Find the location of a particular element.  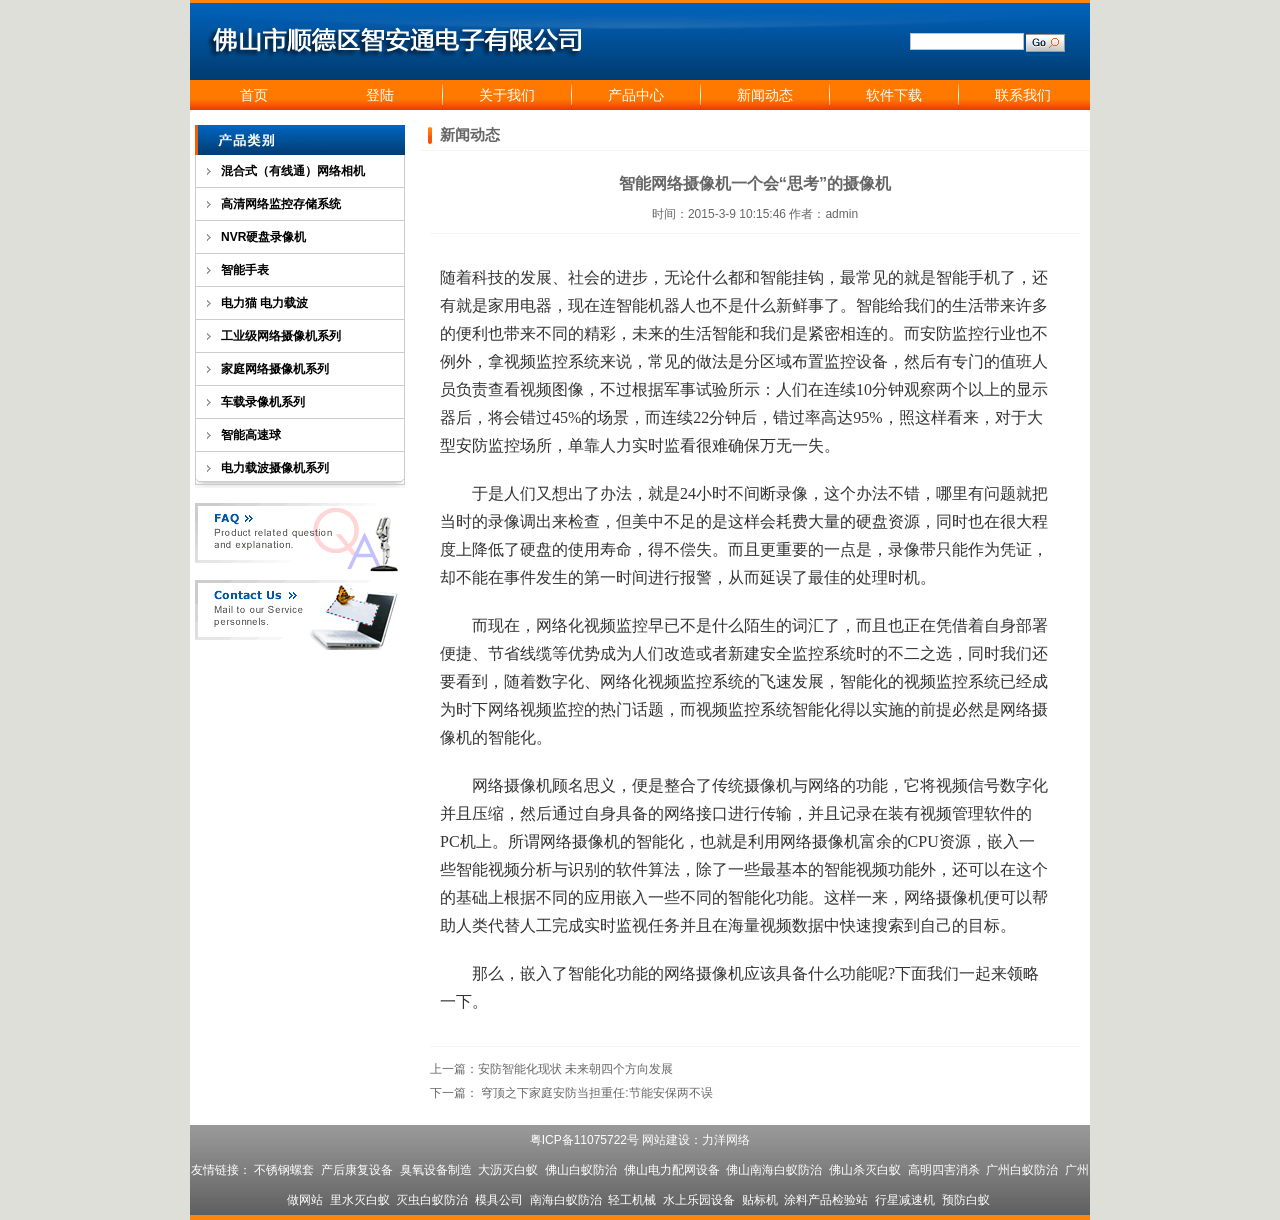

车载录像机系列 is located at coordinates (263, 402).